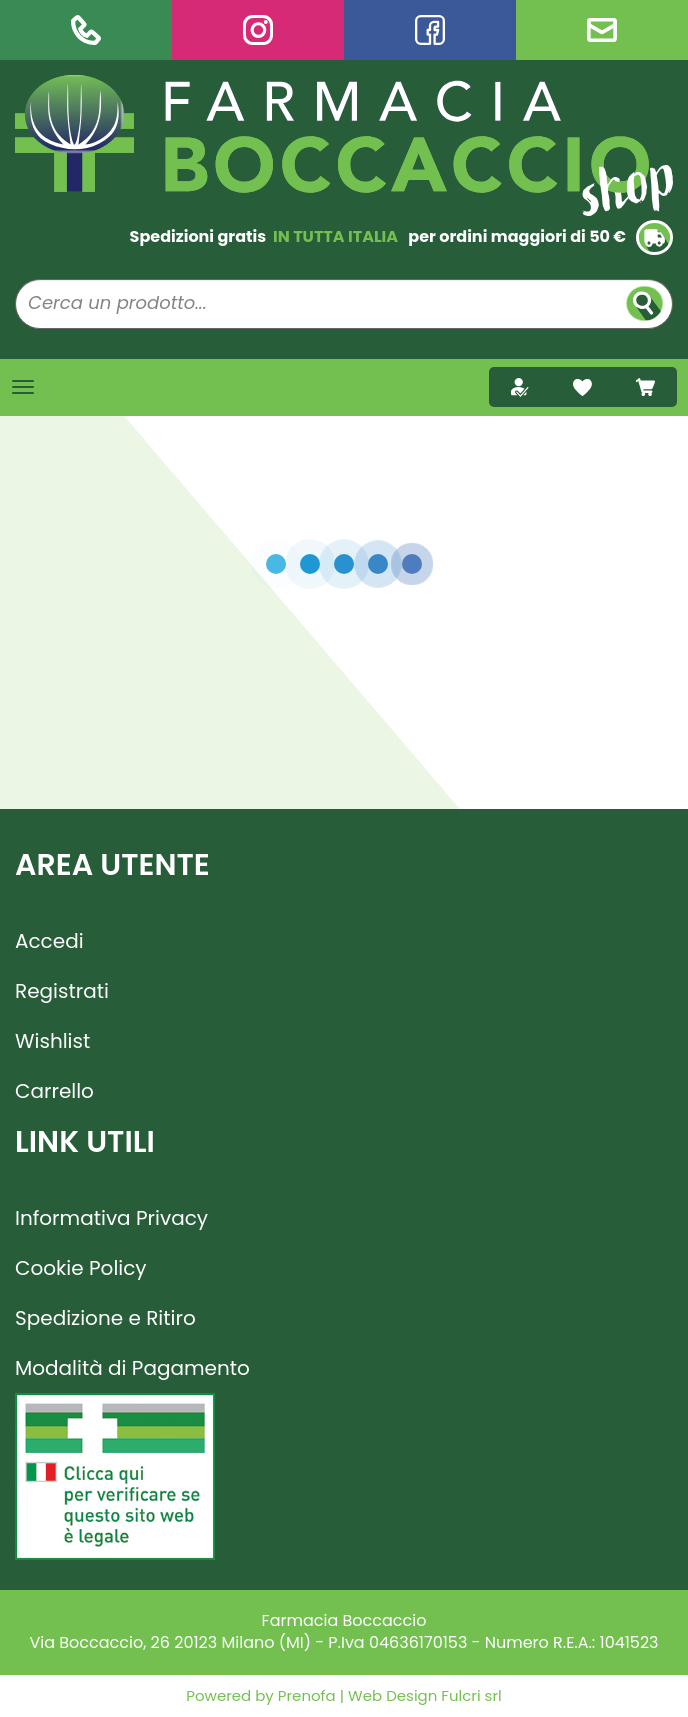 This screenshot has width=688, height=1717. What do you see at coordinates (105, 1318) in the screenshot?
I see `Spedizione e Ritiro` at bounding box center [105, 1318].